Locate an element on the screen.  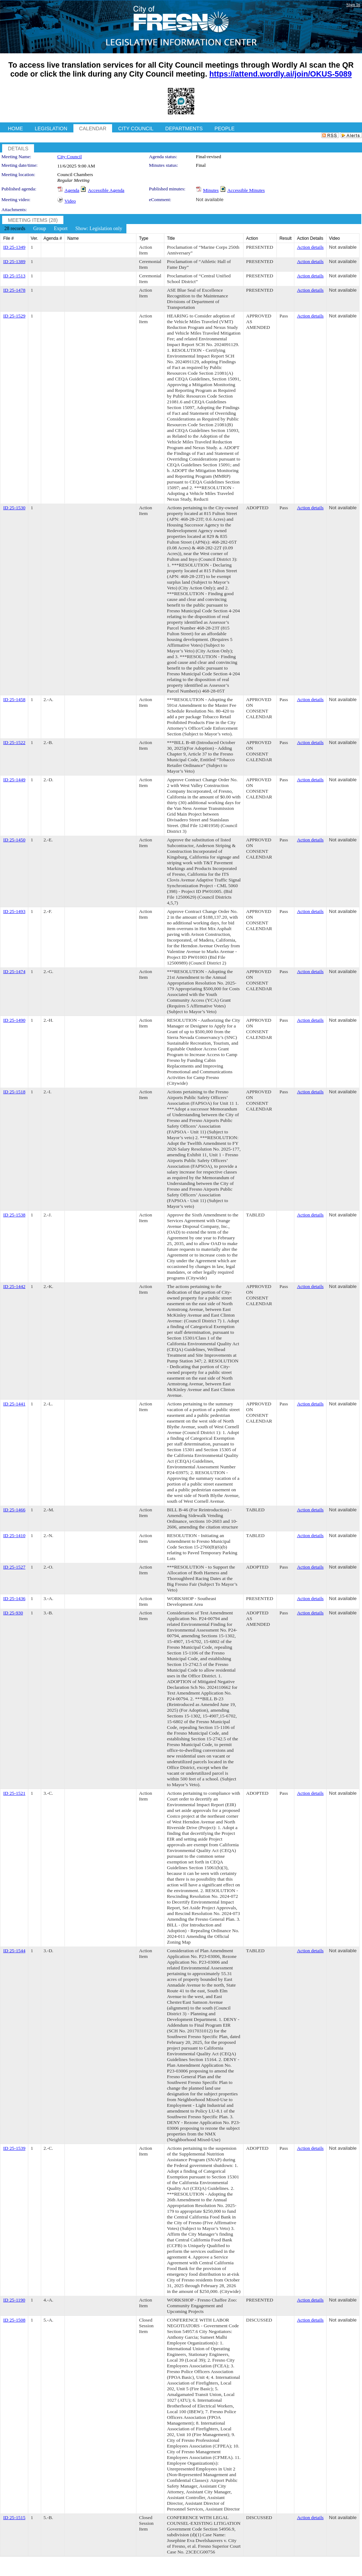
ID 25-1529 is located at coordinates (14, 316).